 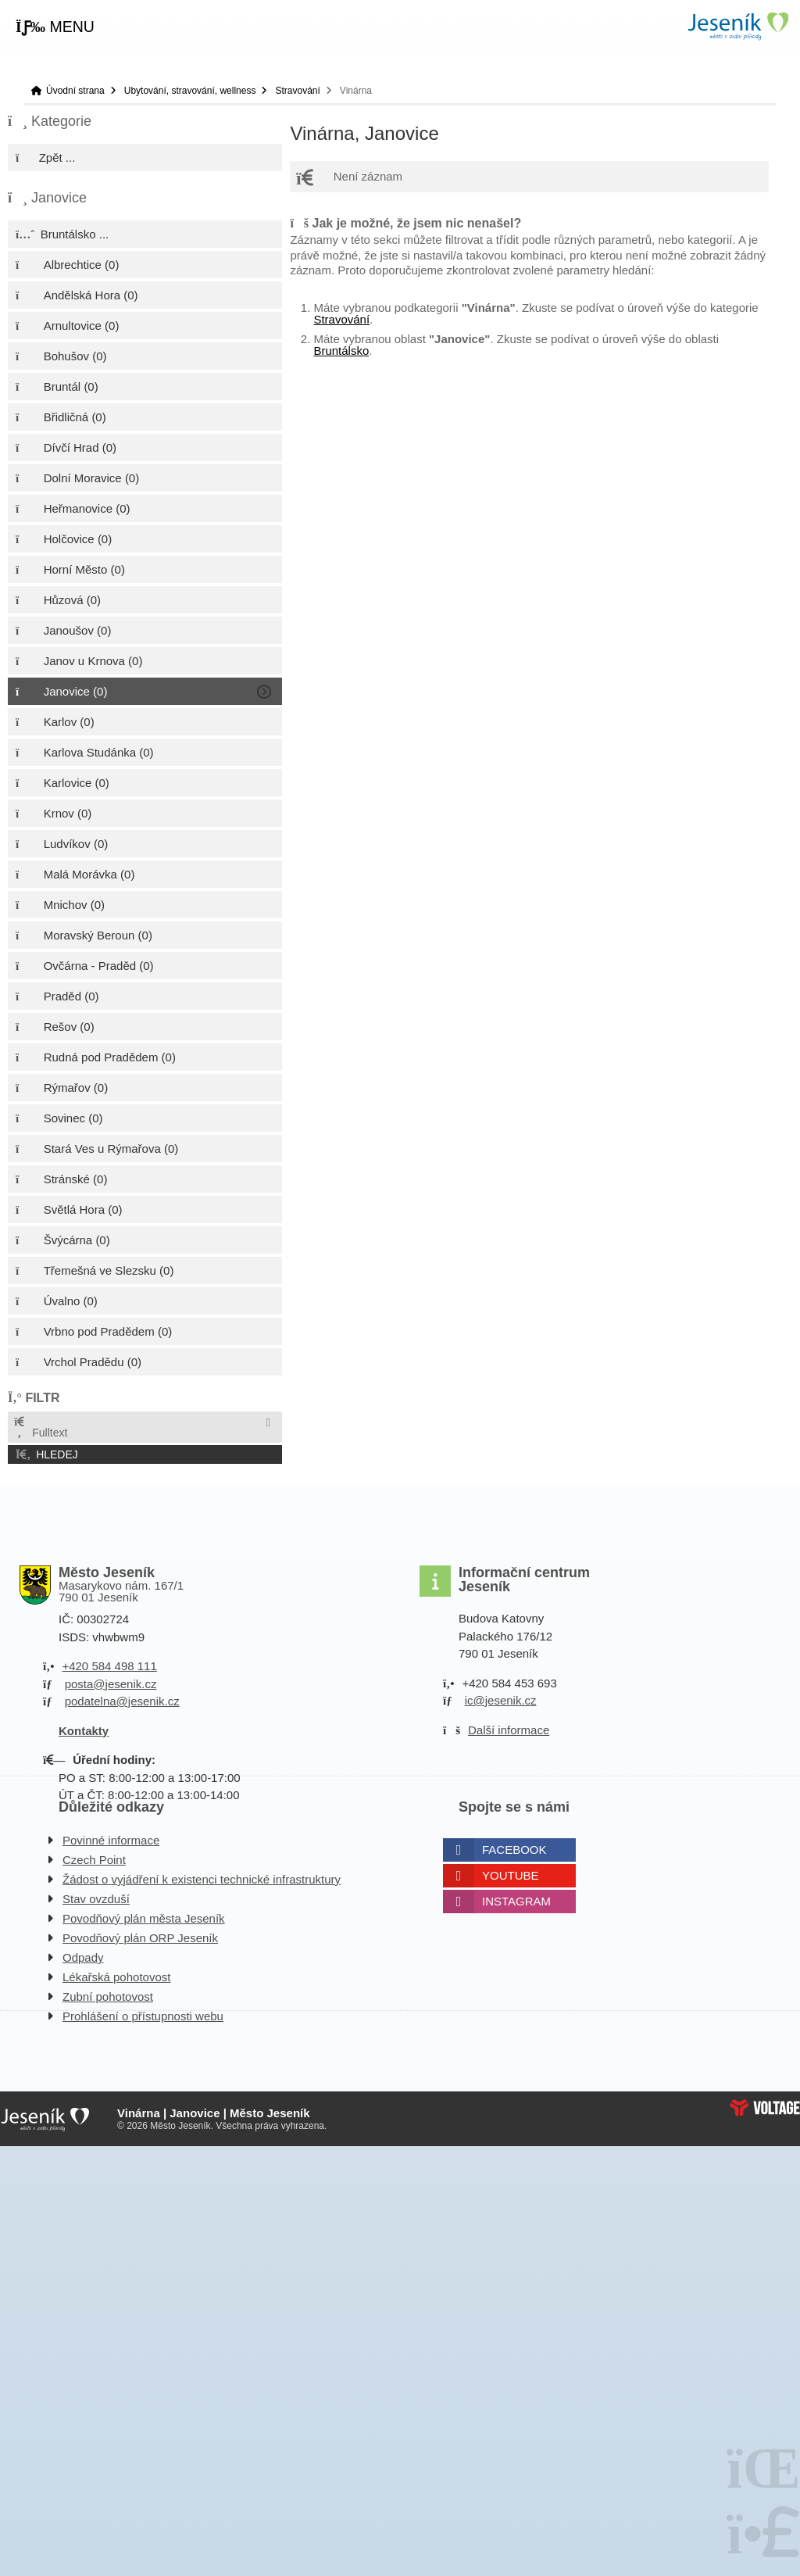 What do you see at coordinates (501, 1700) in the screenshot?
I see `ic@jesenik.cz` at bounding box center [501, 1700].